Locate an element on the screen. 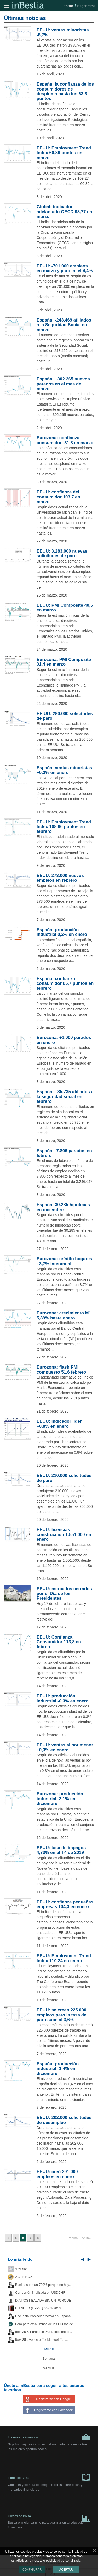 This screenshot has width=98, height=2576. EEUU: ventas minoristas -8,7% is located at coordinates (63, 32).